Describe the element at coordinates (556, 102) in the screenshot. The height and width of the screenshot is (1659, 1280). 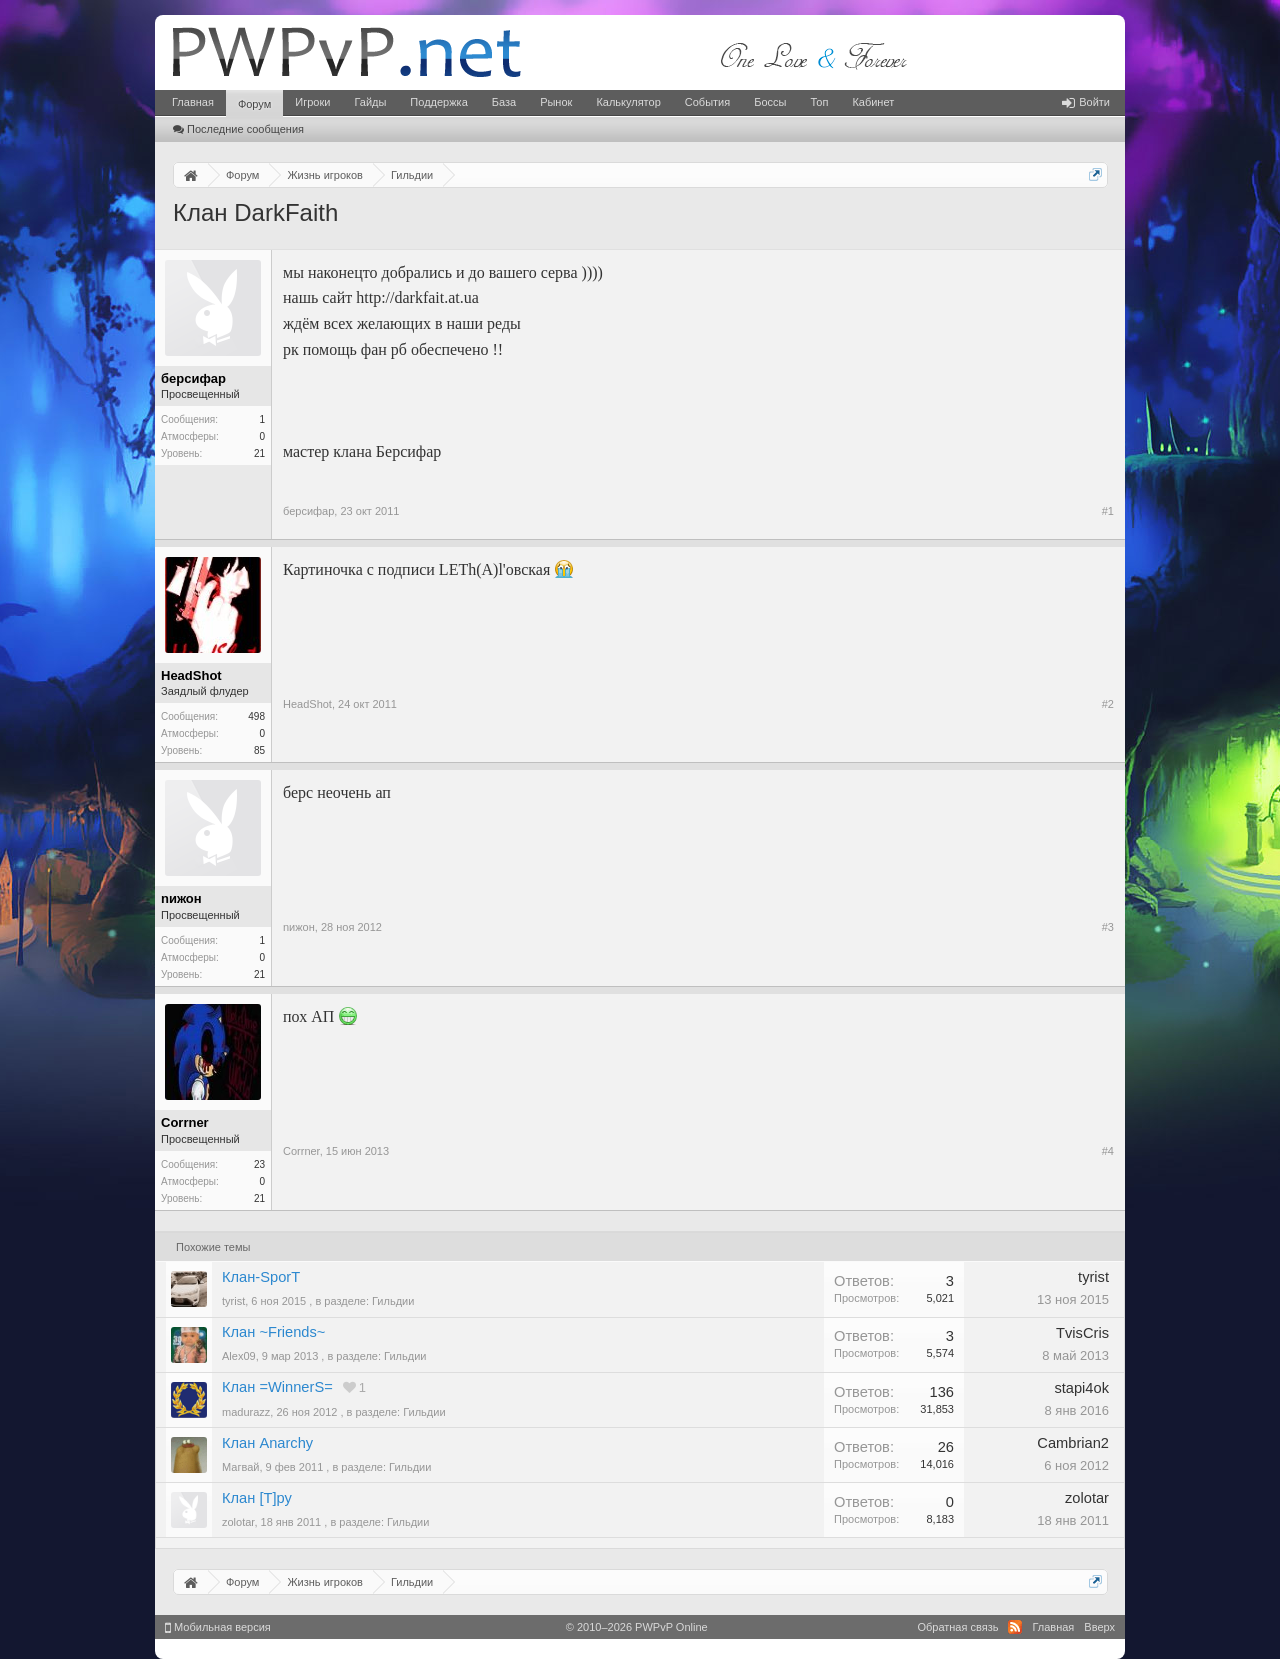
I see `Рынок` at that location.